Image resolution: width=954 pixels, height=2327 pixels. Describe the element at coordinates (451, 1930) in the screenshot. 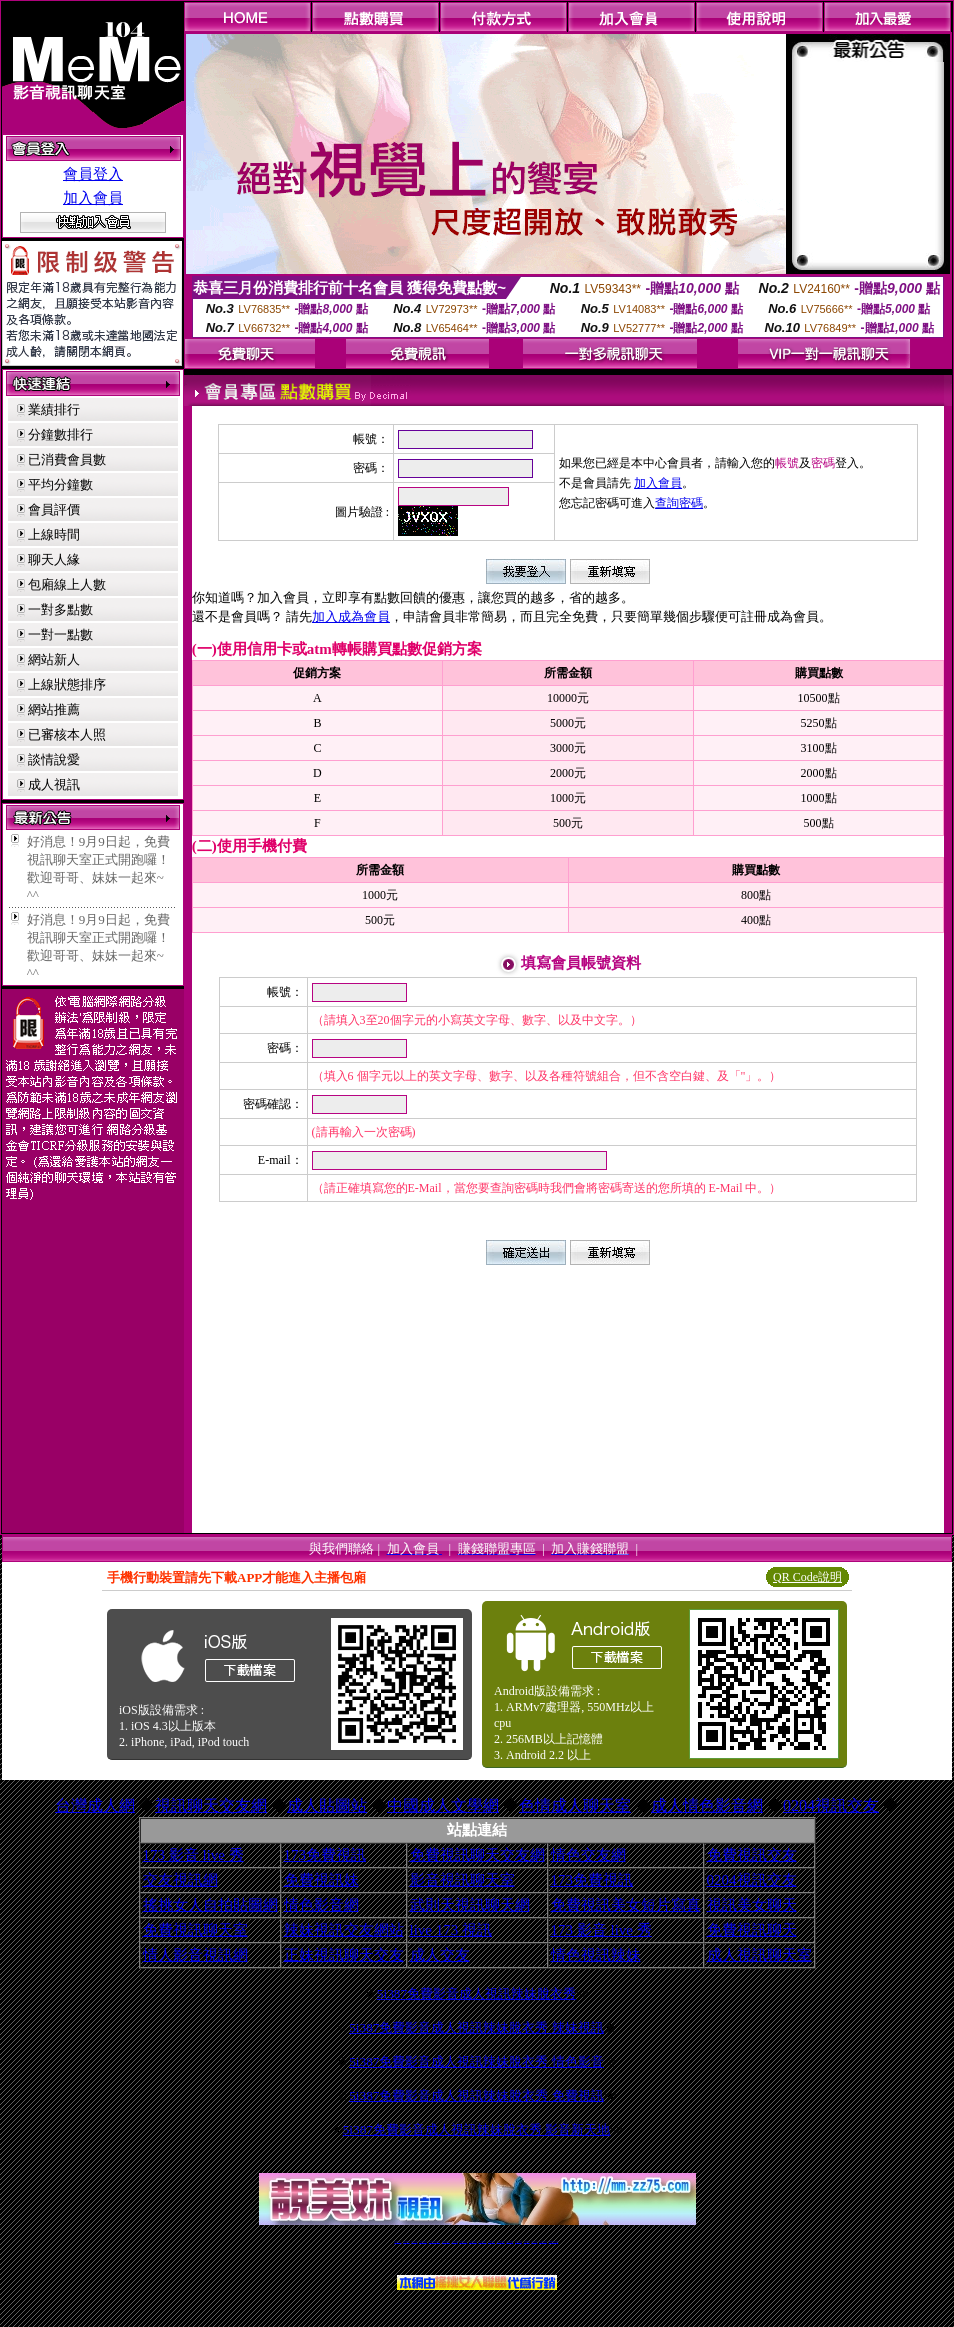

I see `live 173 視訊` at that location.